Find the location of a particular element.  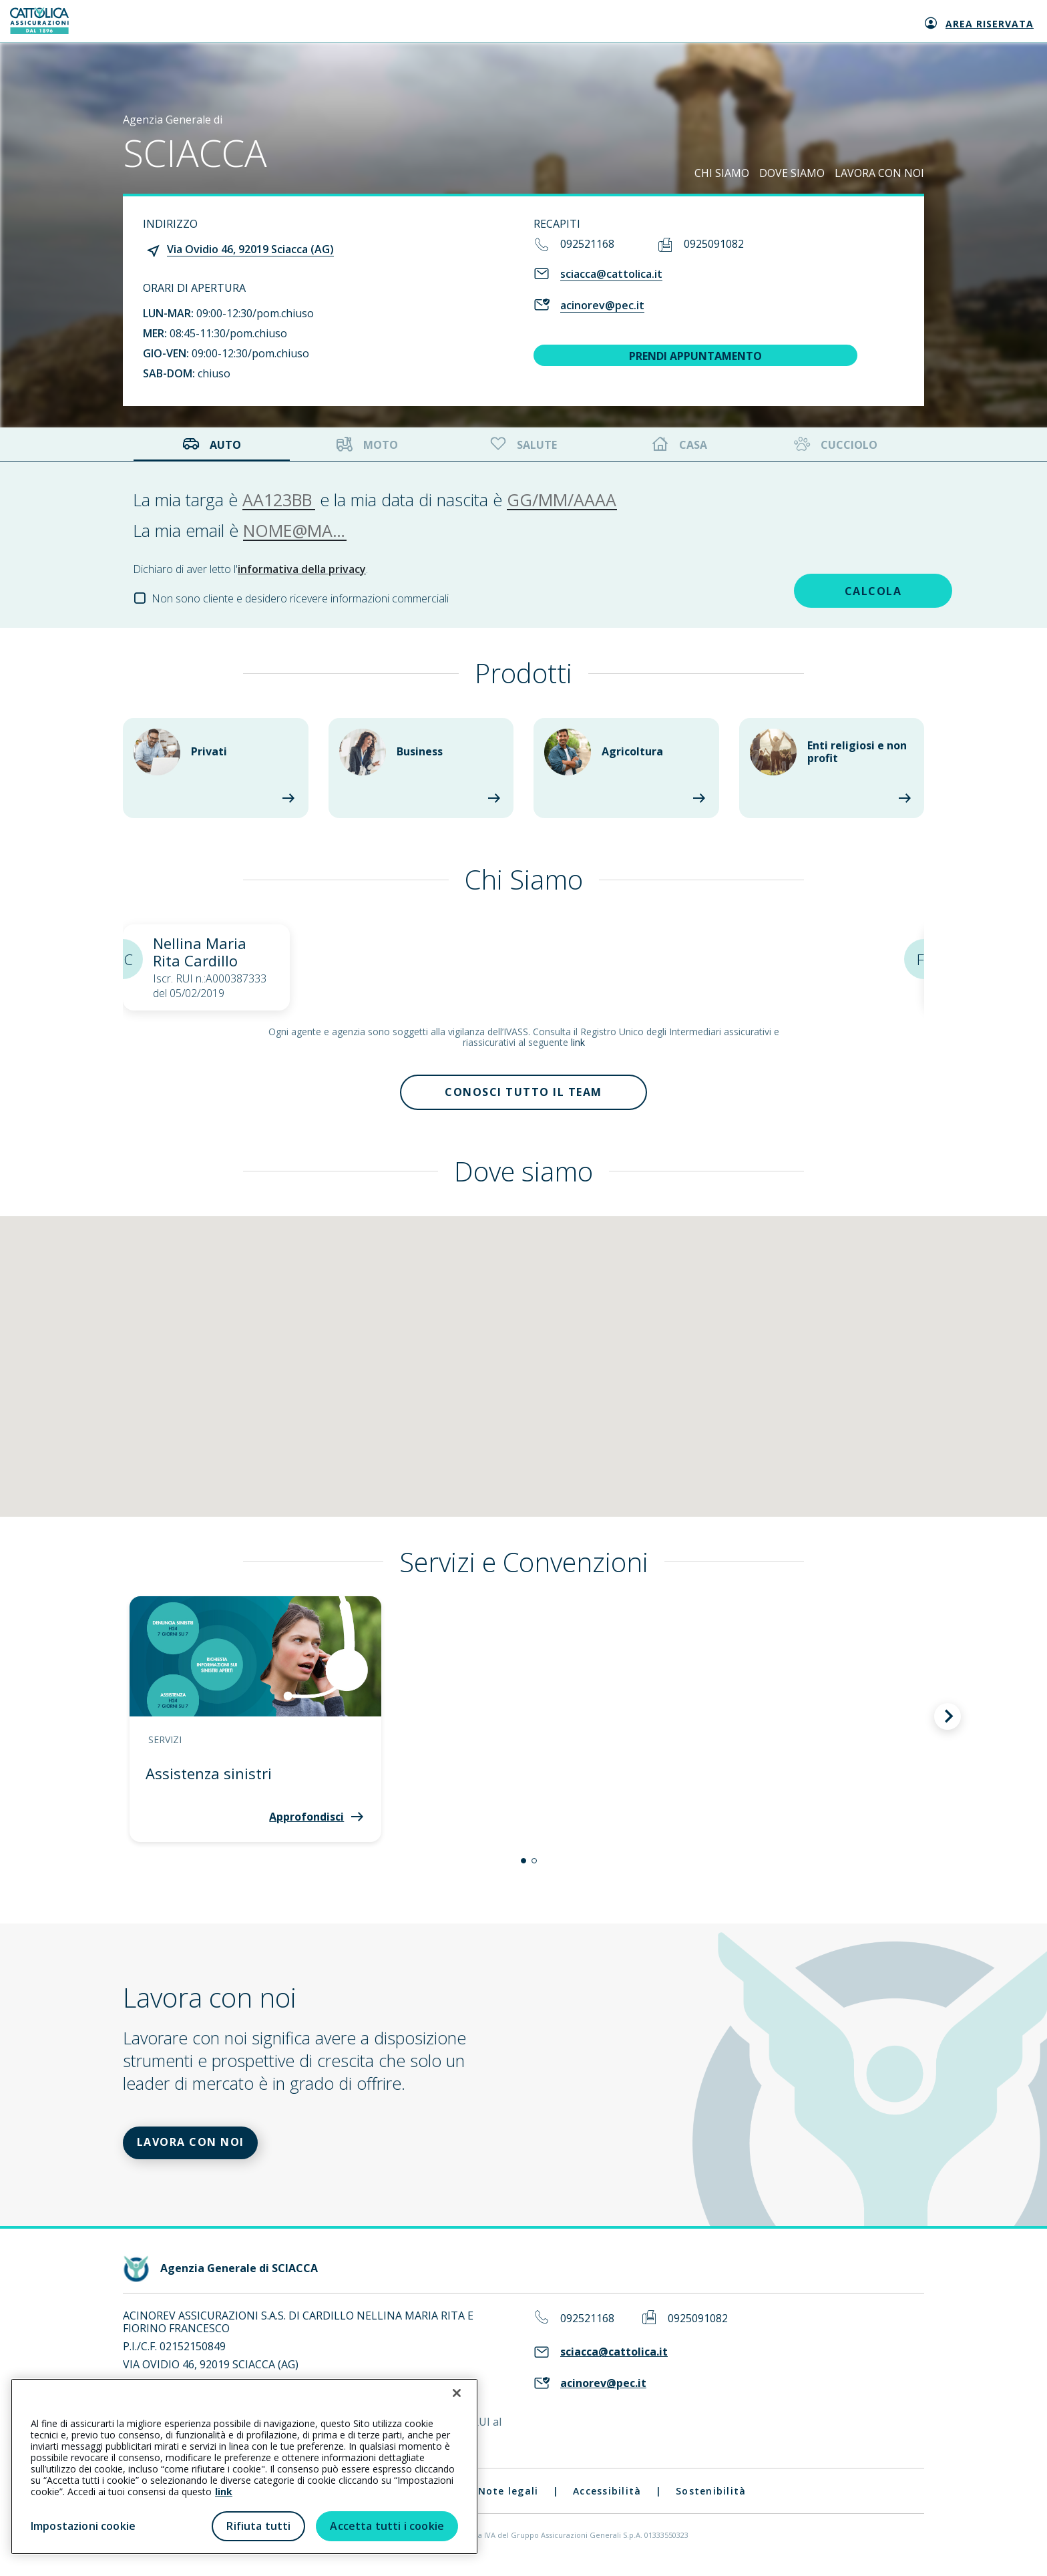

Impostazioni cookie is located at coordinates (83, 2526).